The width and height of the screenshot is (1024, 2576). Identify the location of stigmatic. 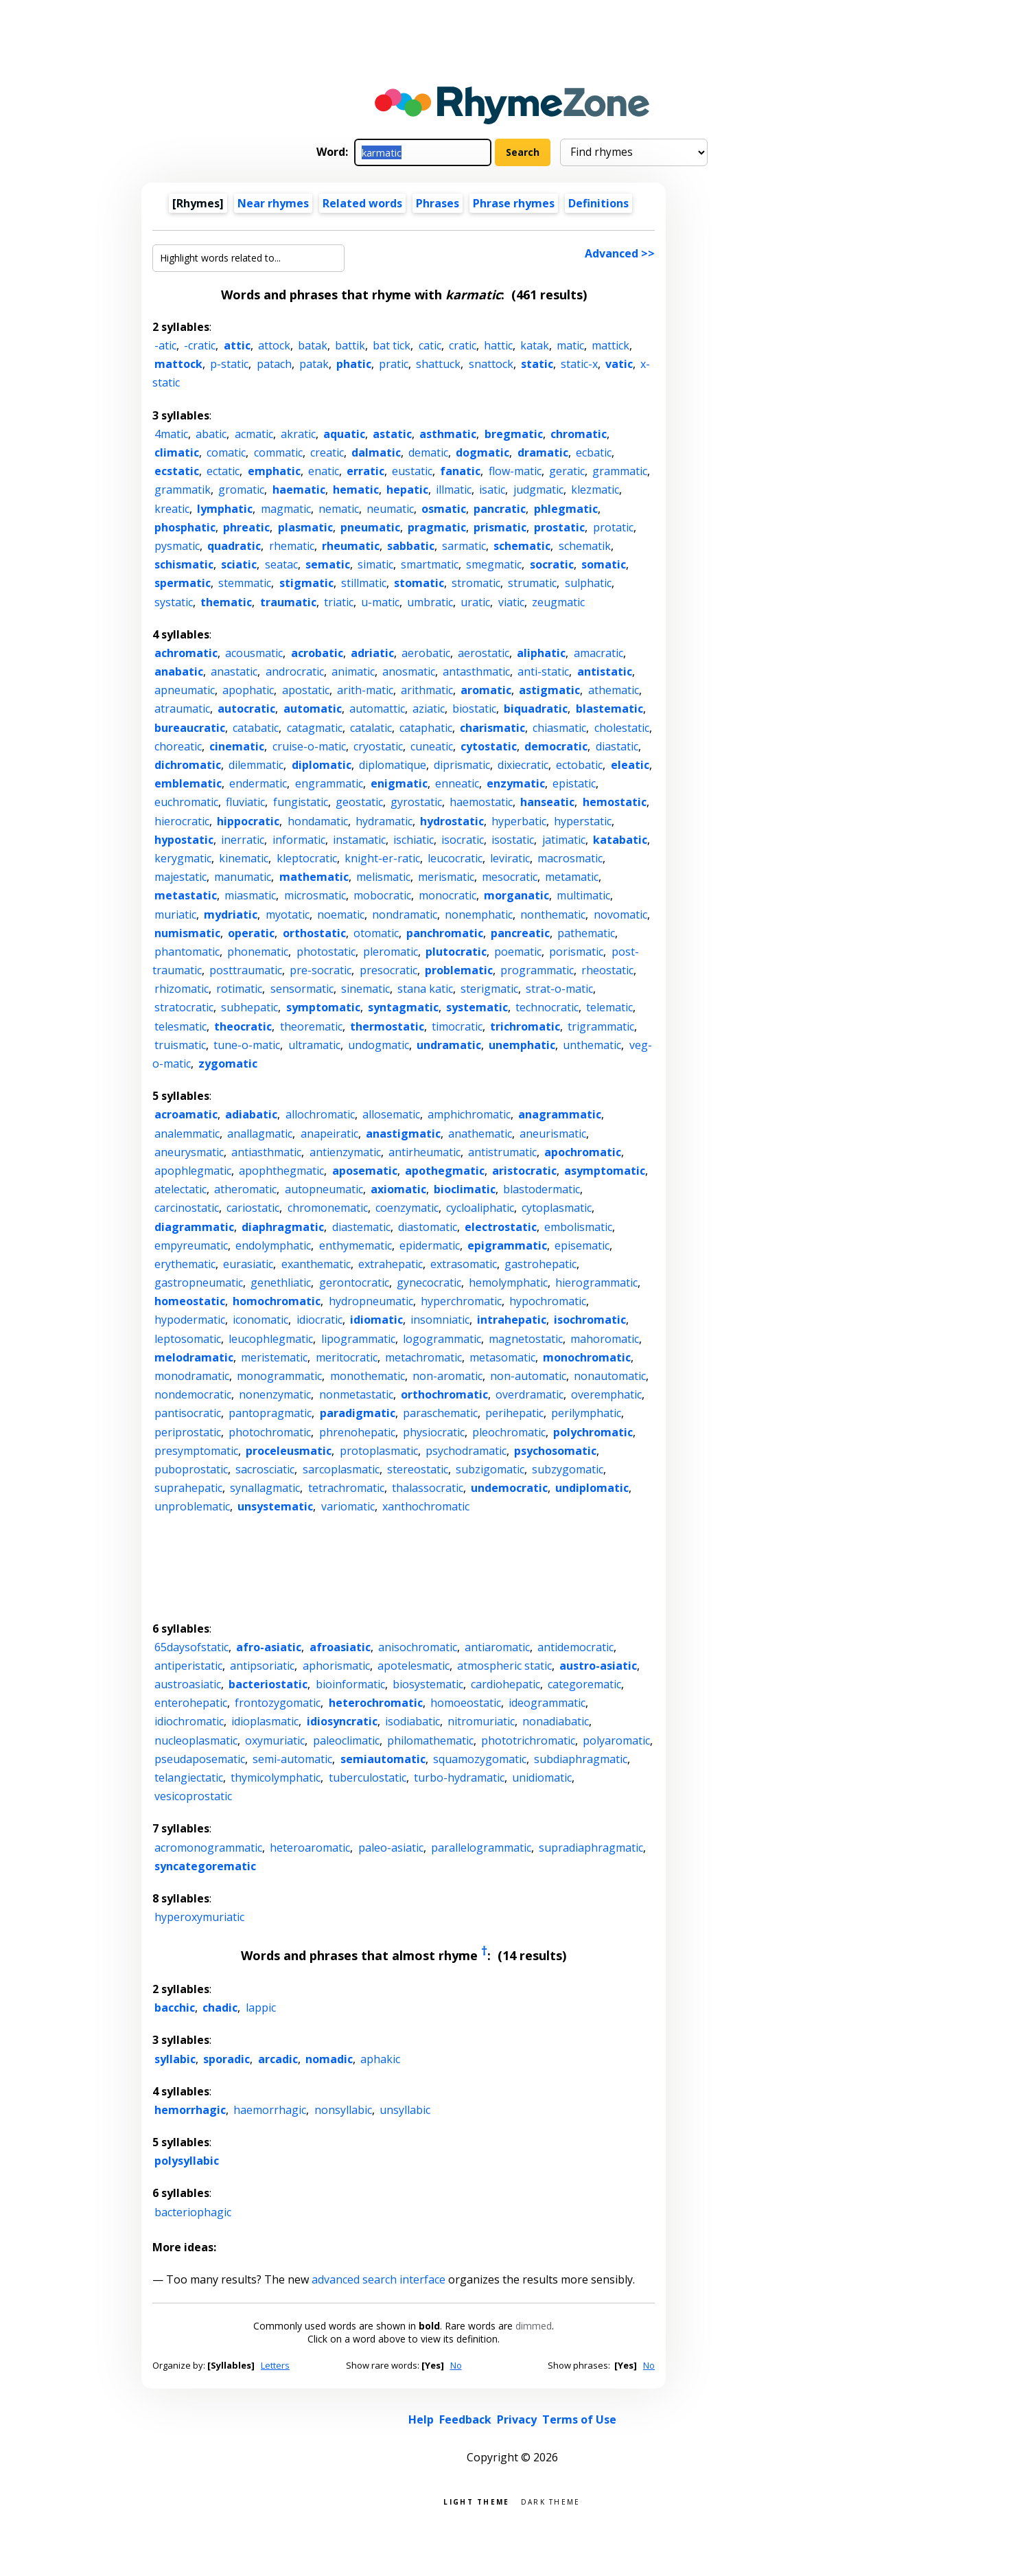
(306, 582).